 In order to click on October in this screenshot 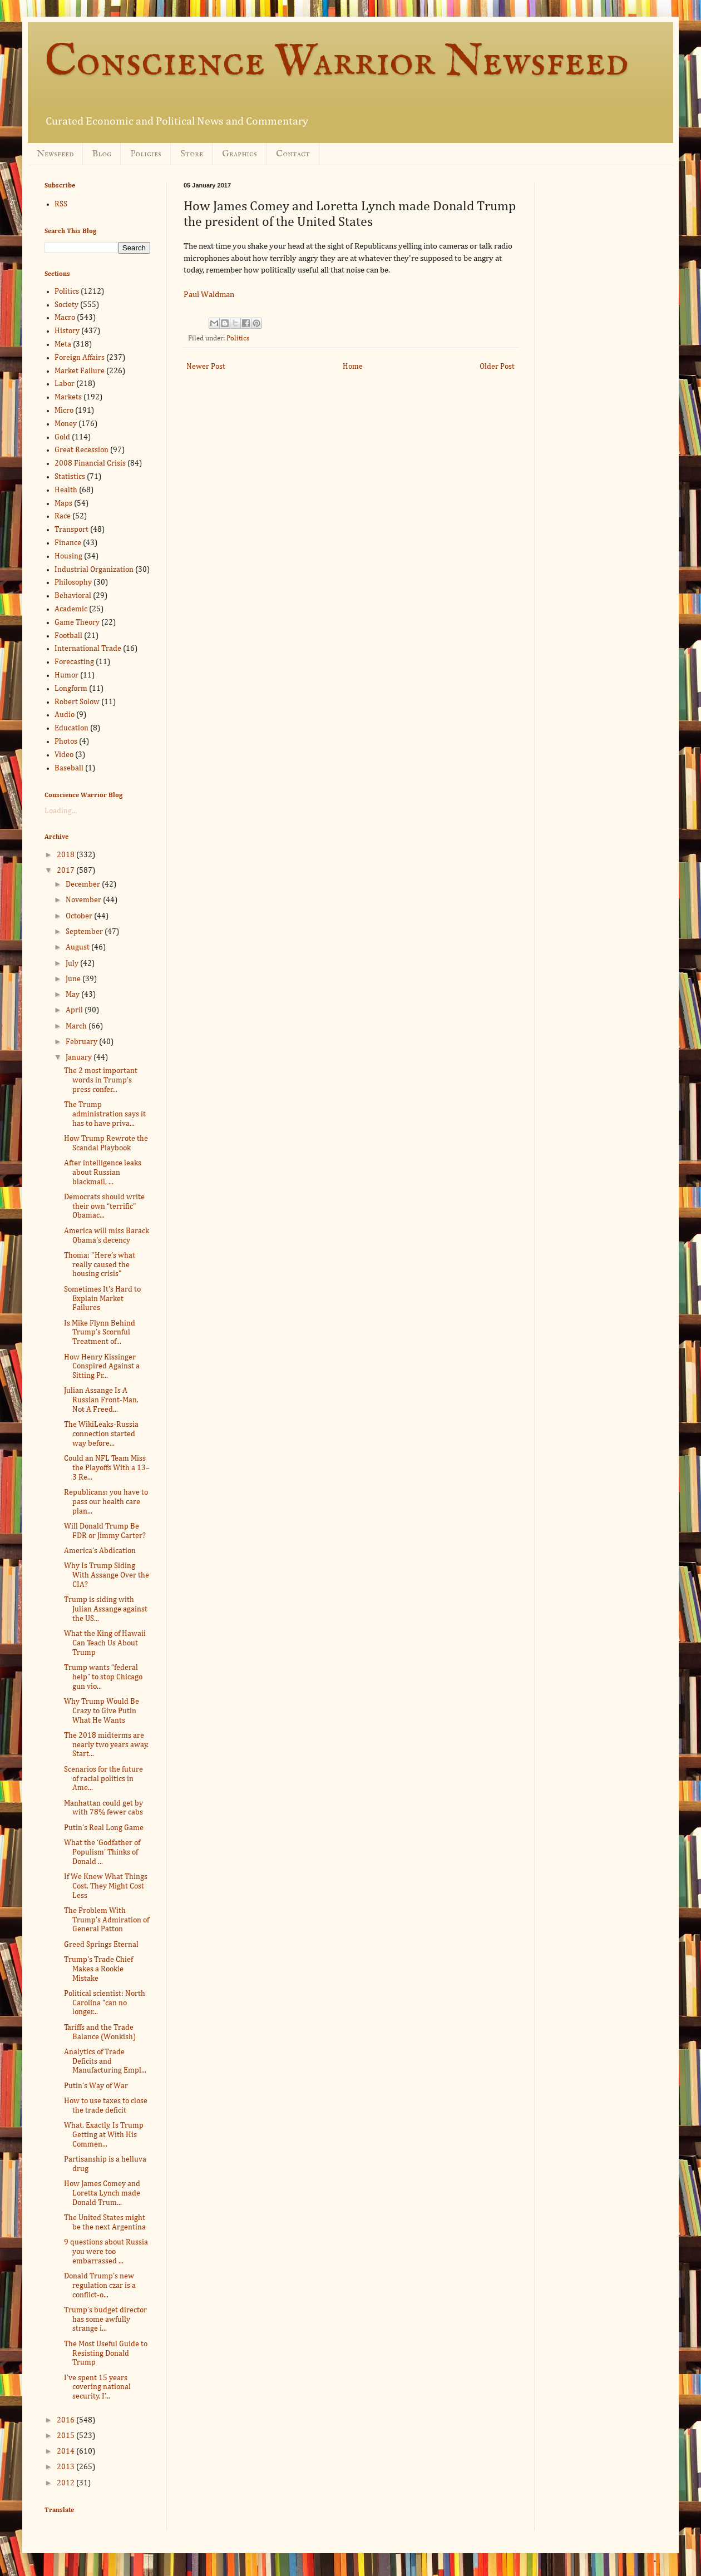, I will do `click(80, 916)`.